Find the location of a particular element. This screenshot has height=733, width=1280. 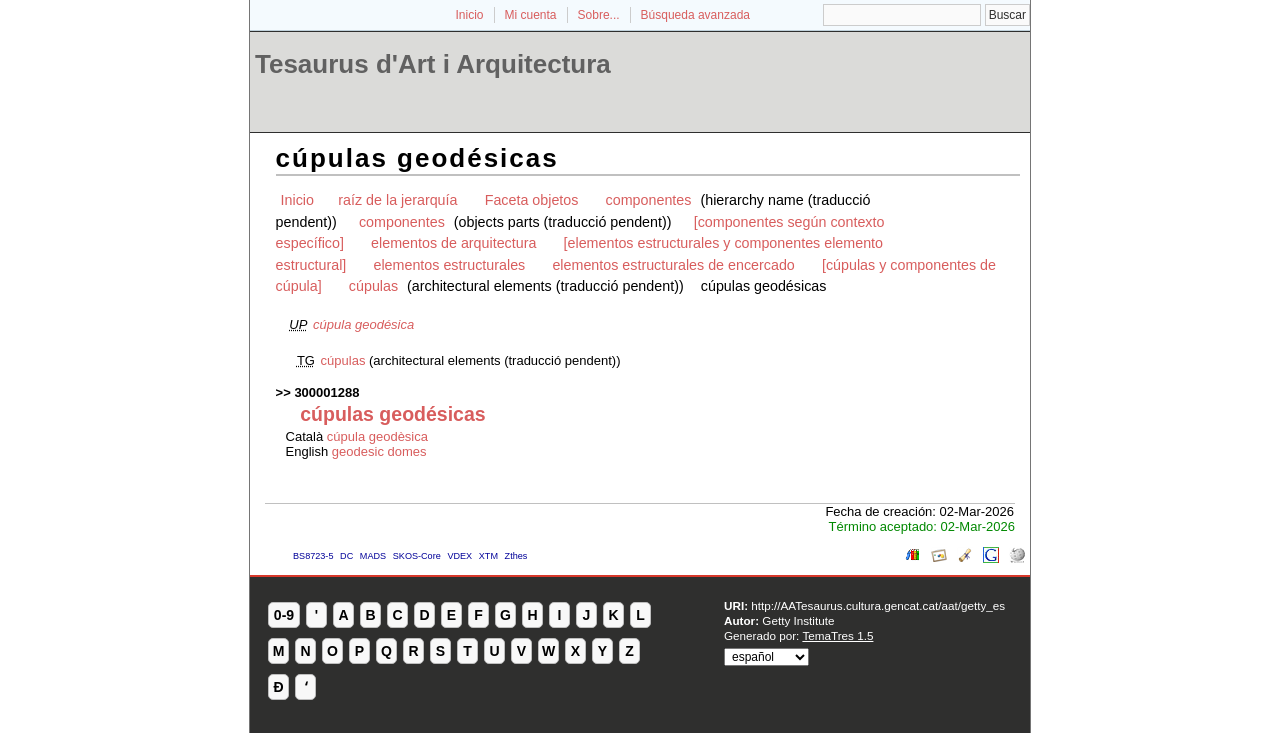

Sobre... is located at coordinates (599, 15).